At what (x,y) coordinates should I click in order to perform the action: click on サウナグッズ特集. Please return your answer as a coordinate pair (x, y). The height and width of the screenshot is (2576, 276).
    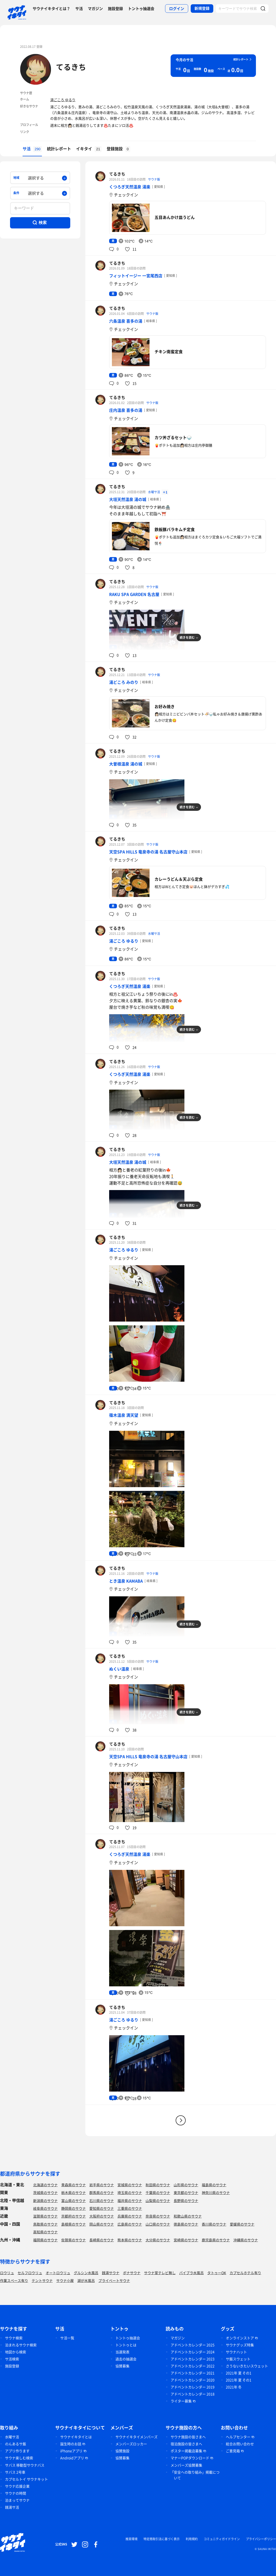
    Looking at the image, I should click on (240, 2344).